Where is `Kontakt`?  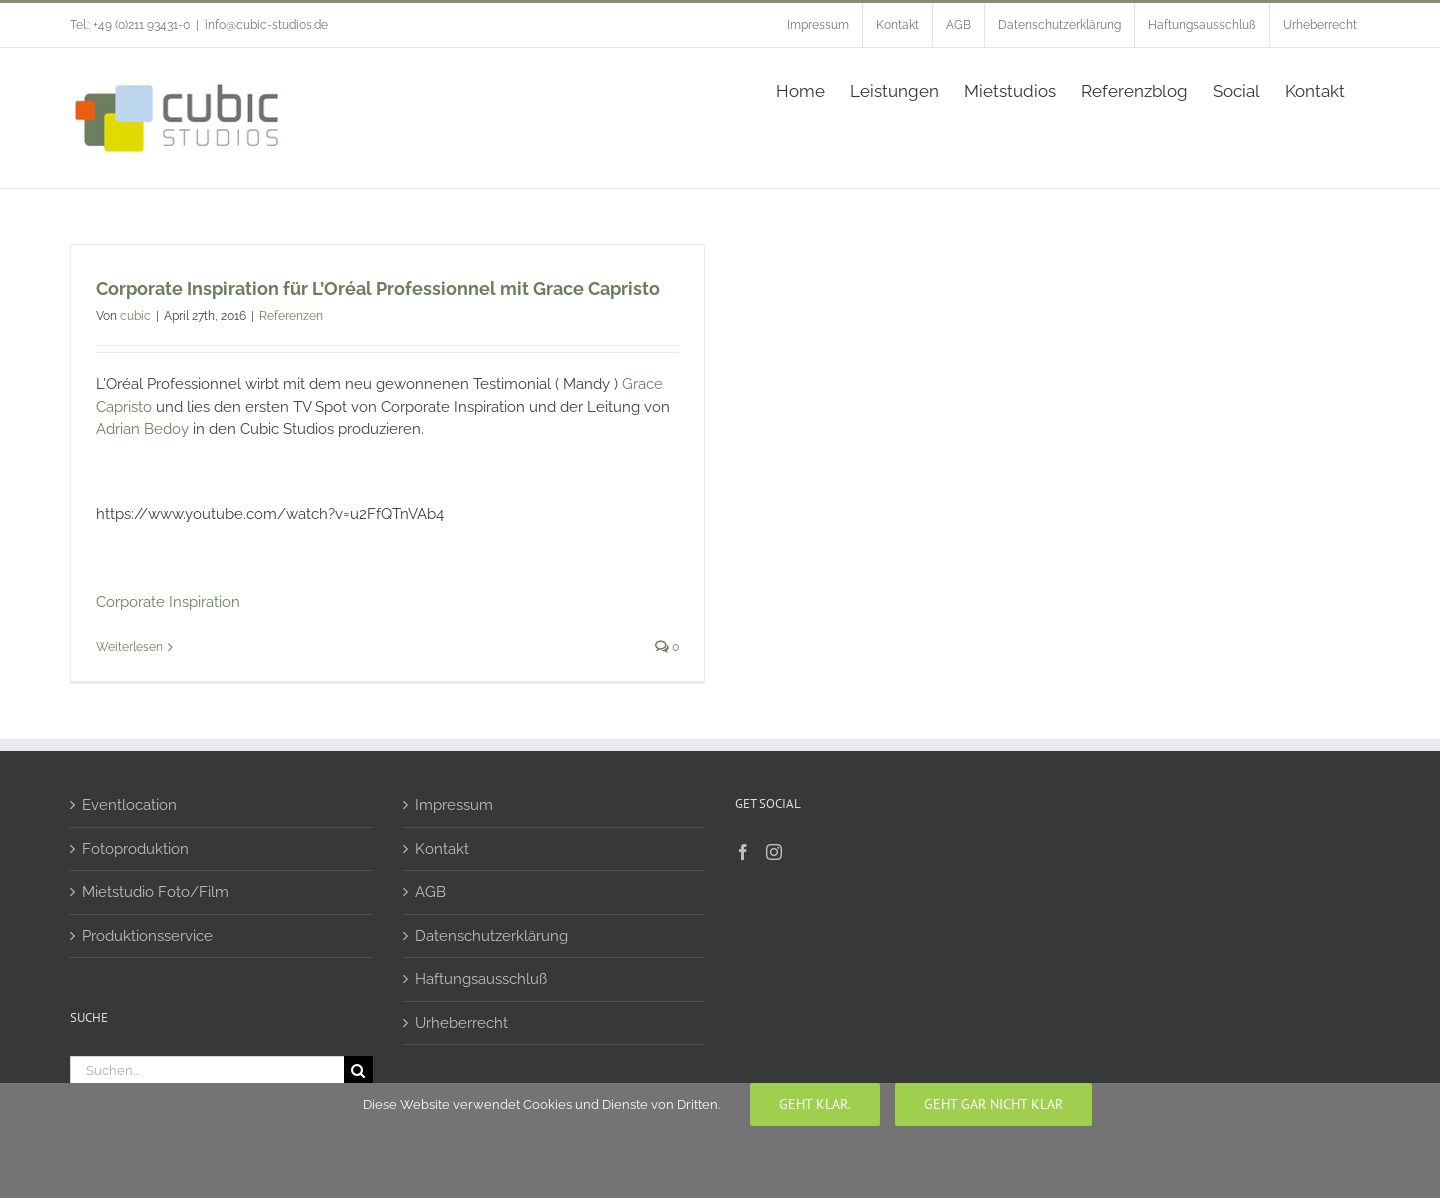 Kontakt is located at coordinates (442, 849).